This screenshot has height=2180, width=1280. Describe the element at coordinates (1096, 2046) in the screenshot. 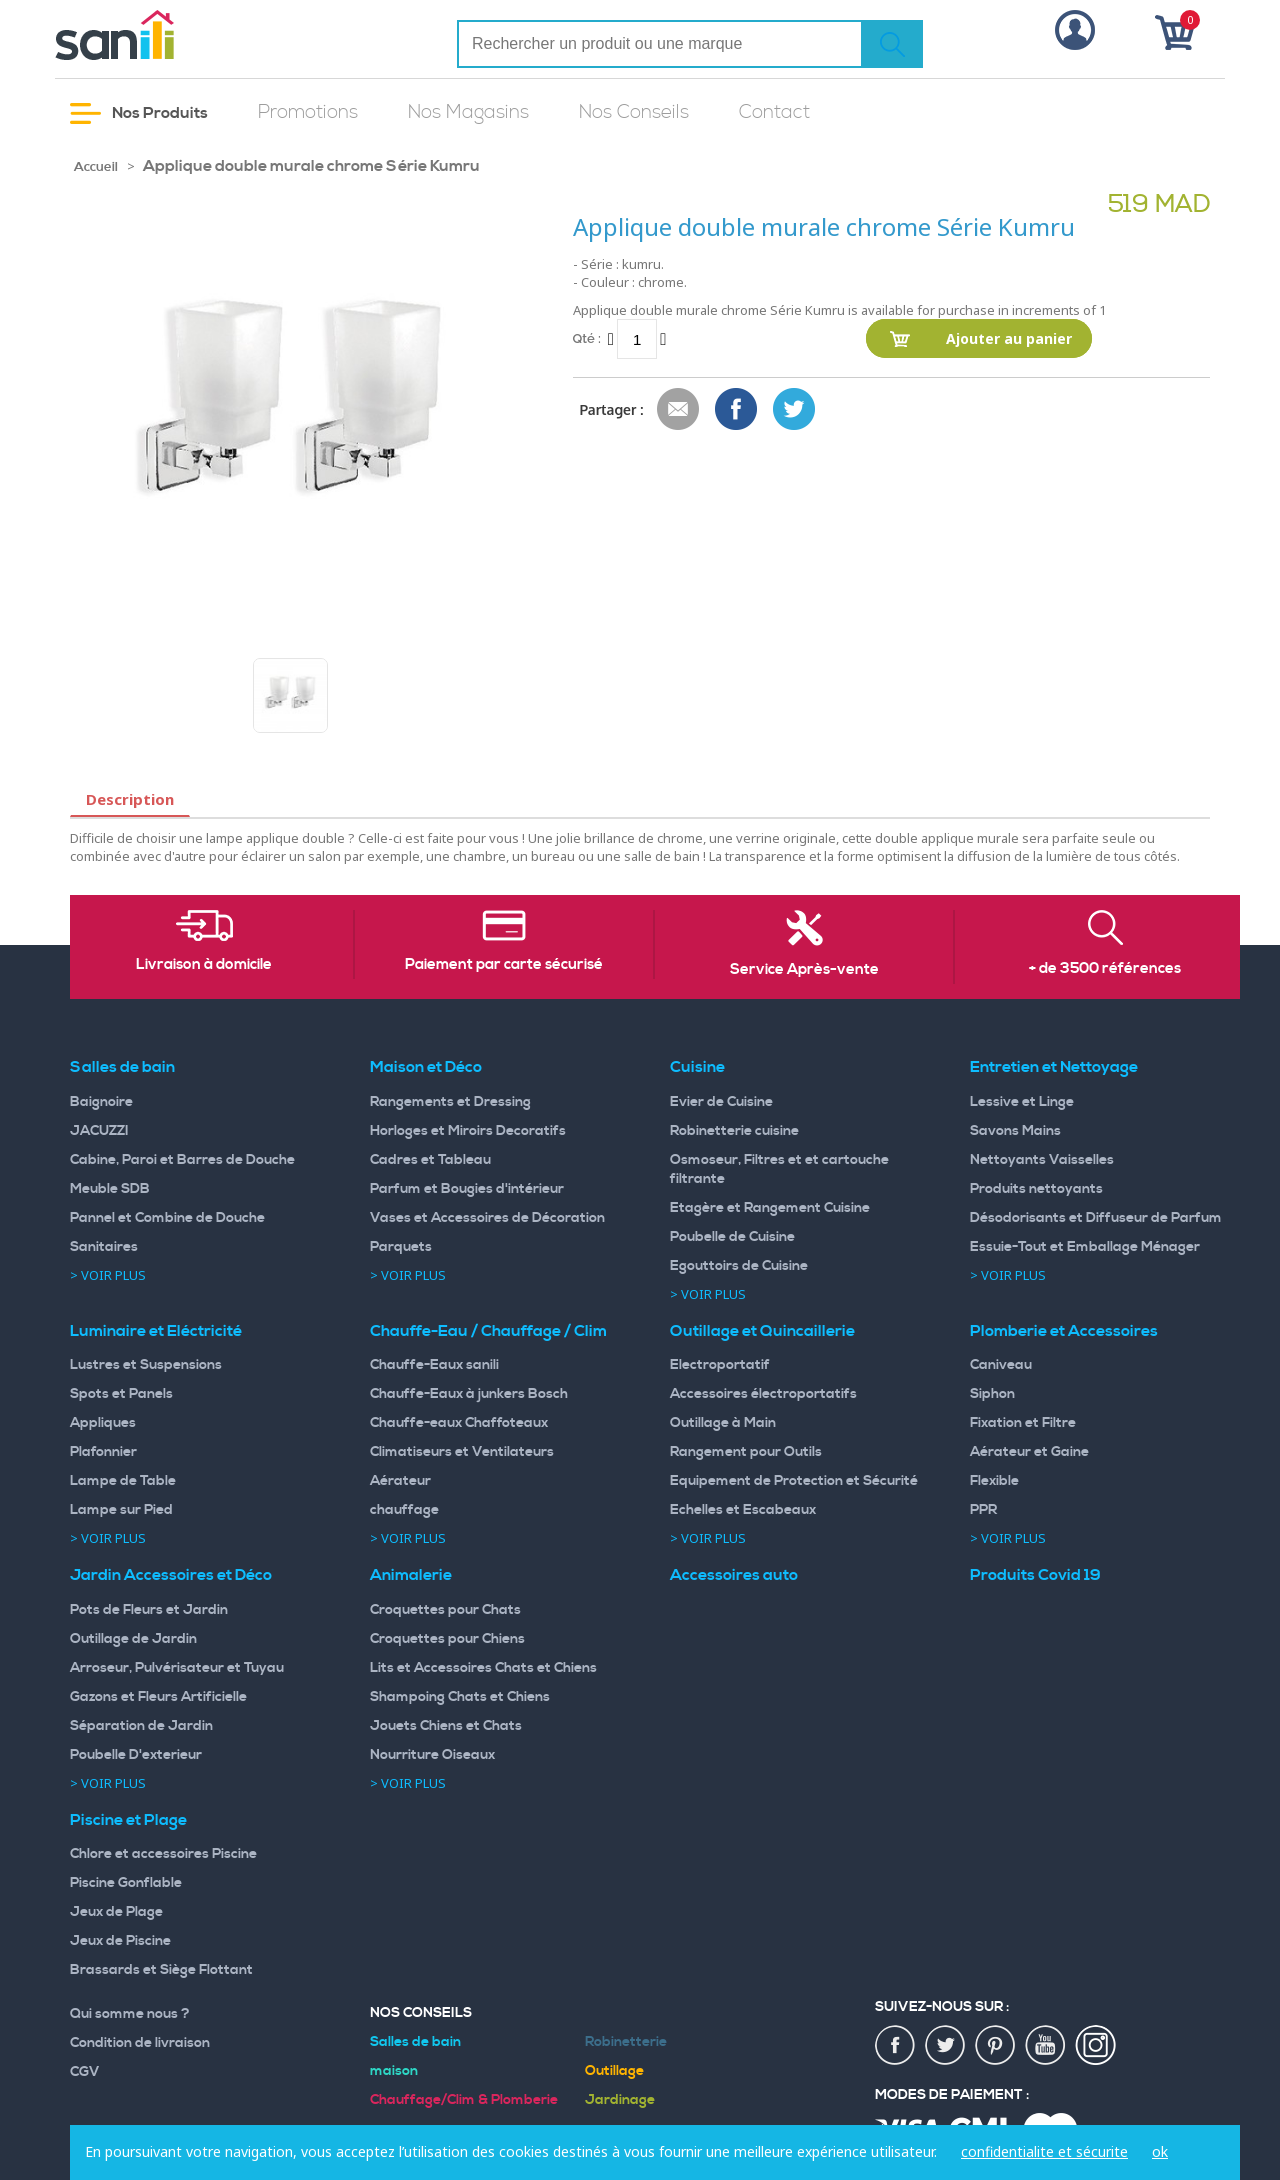

I see `insta` at that location.